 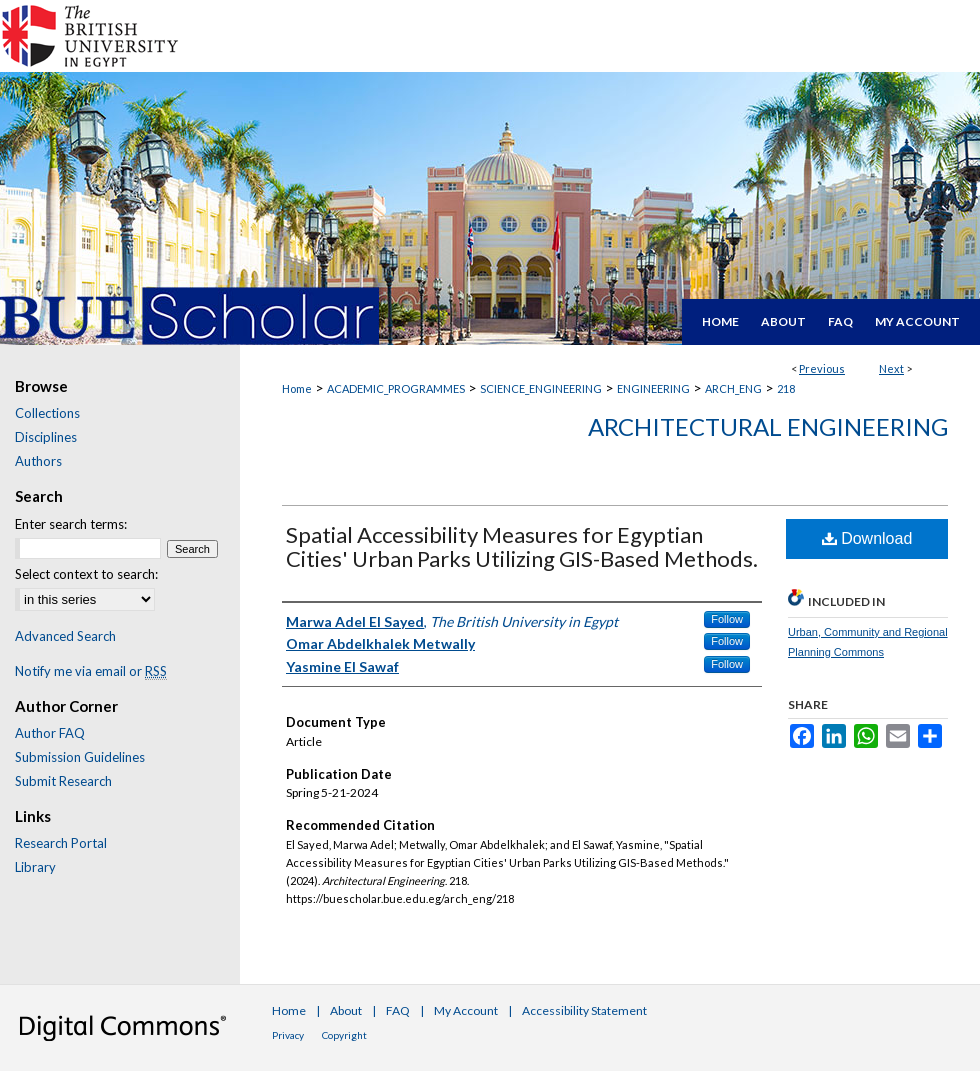 I want to click on My Account, so click(x=466, y=1010).